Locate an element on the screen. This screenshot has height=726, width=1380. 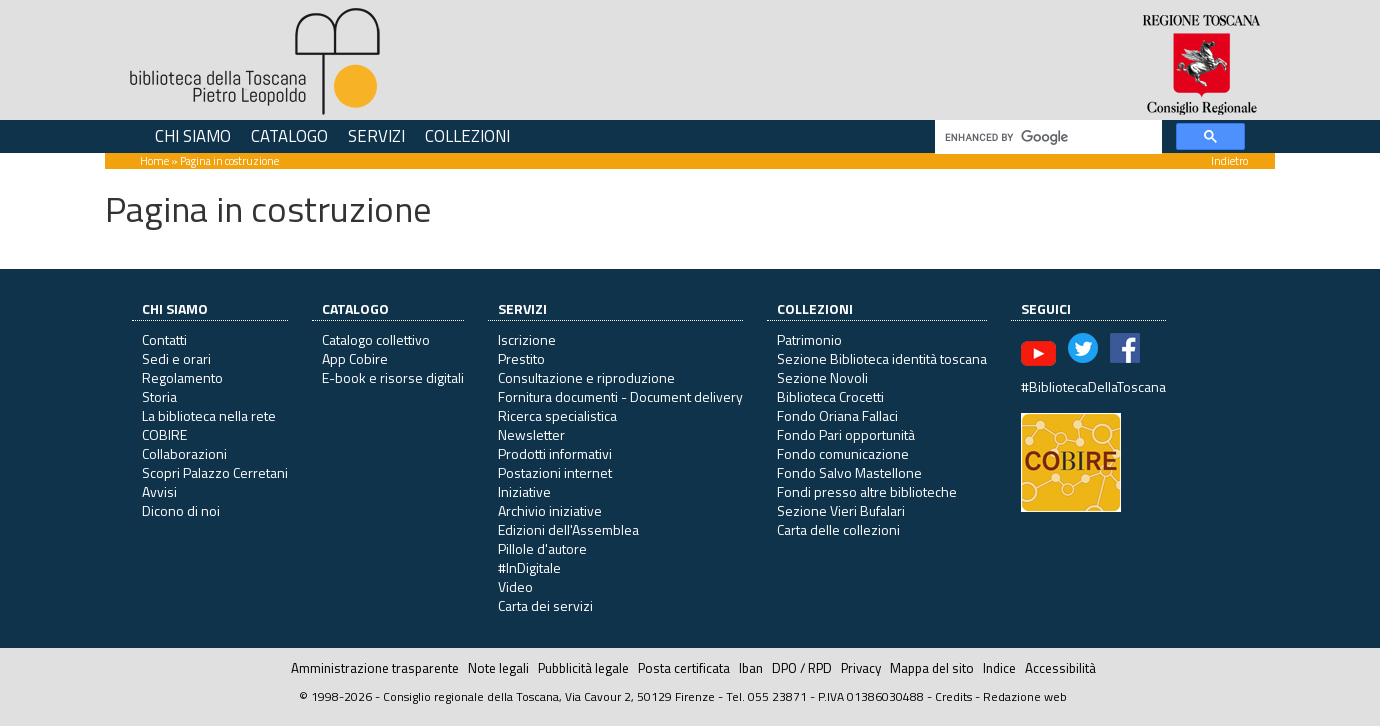
#InDigitale is located at coordinates (529, 567).